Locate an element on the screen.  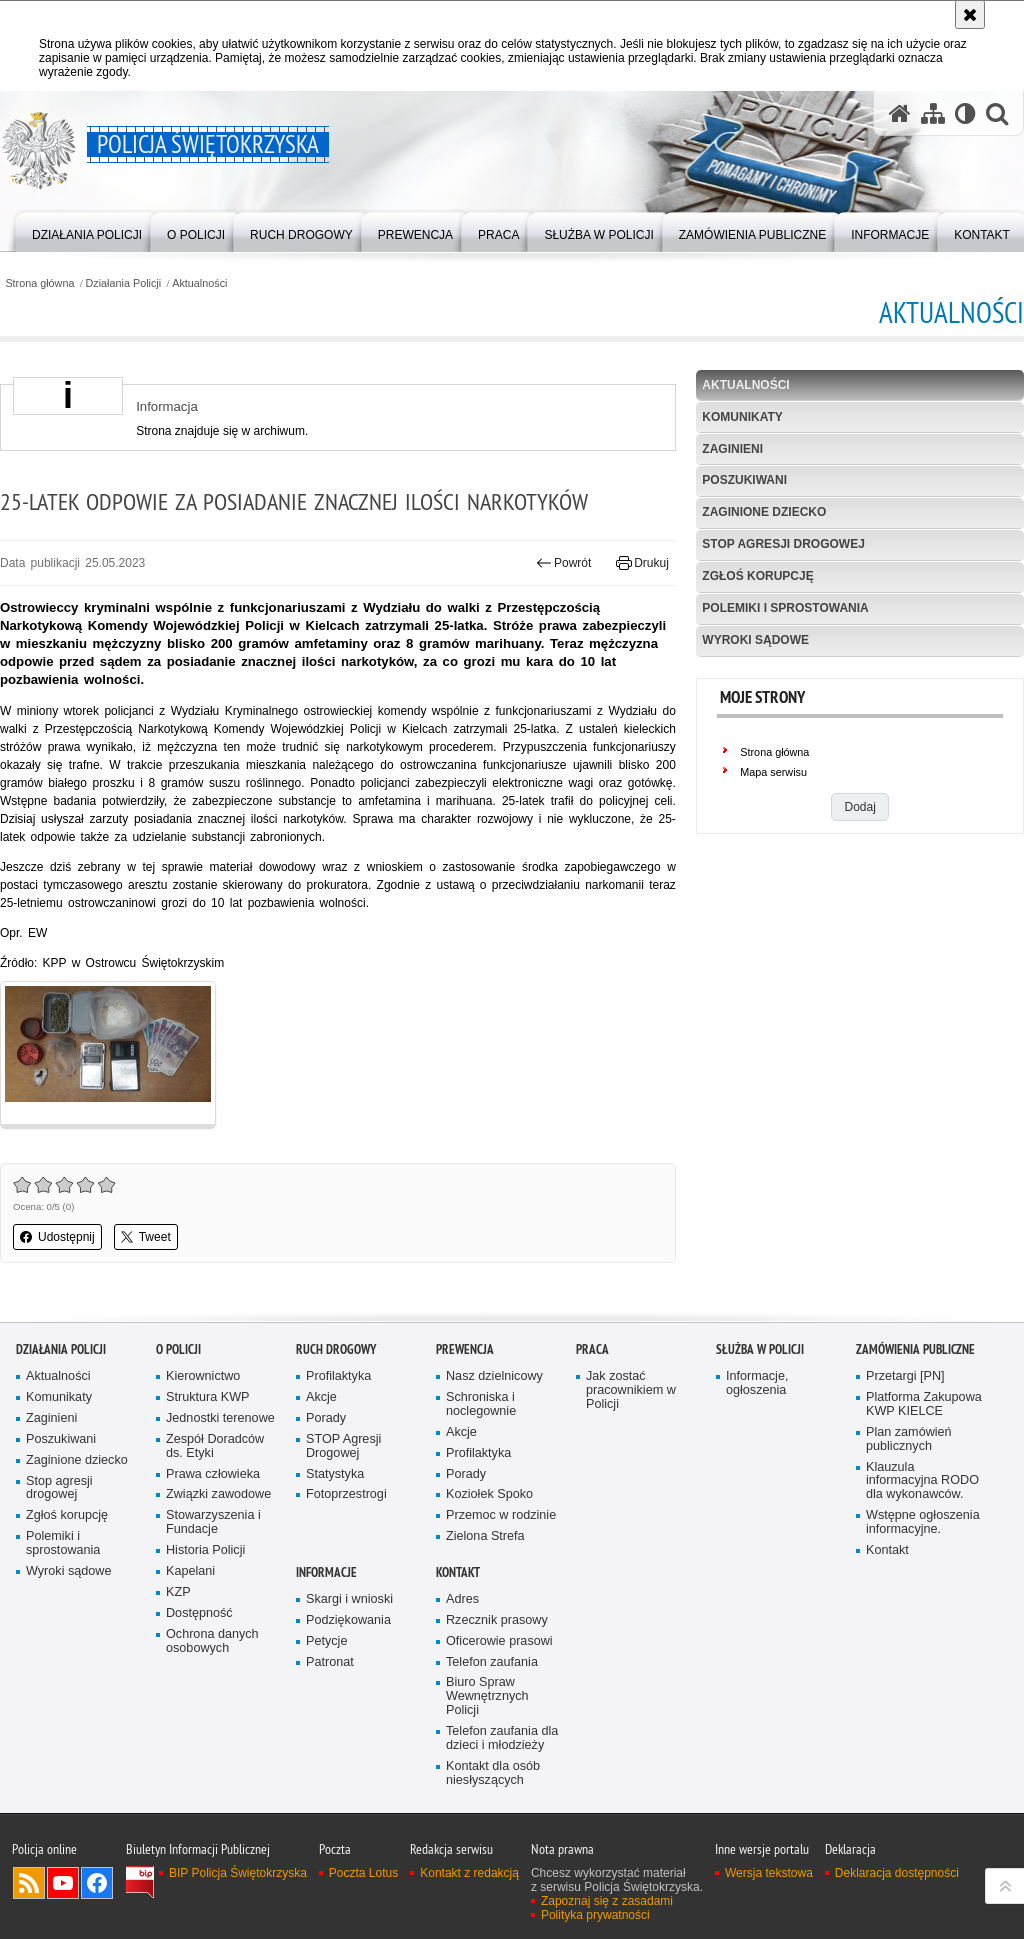
Skargi i wnioski is located at coordinates (349, 1599).